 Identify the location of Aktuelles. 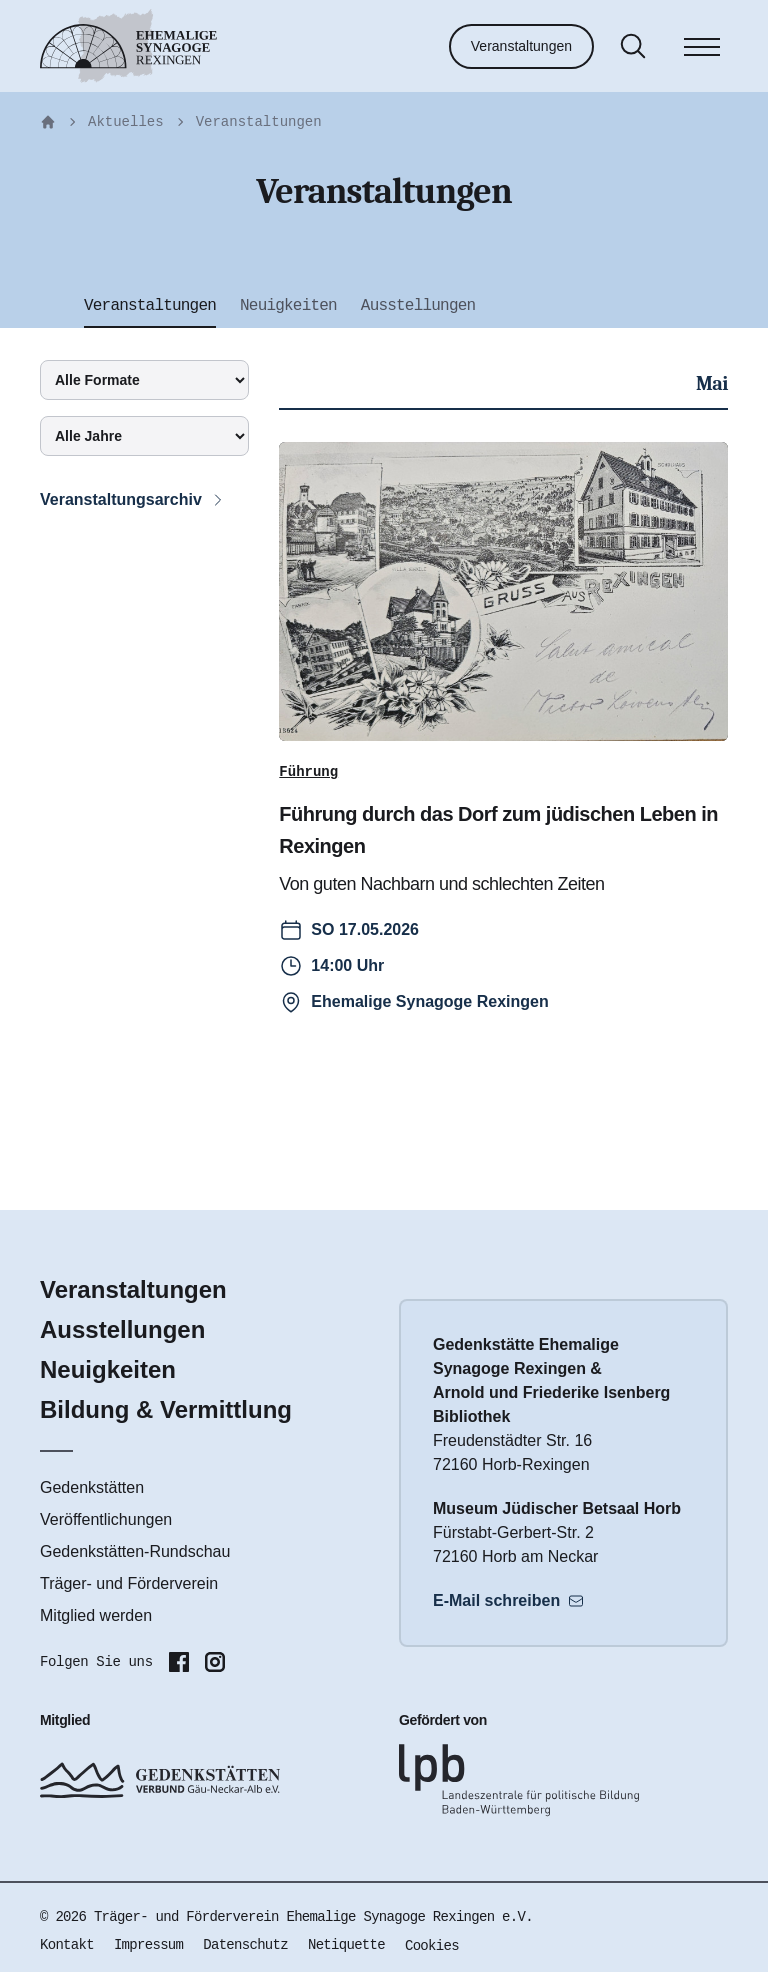
(126, 122).